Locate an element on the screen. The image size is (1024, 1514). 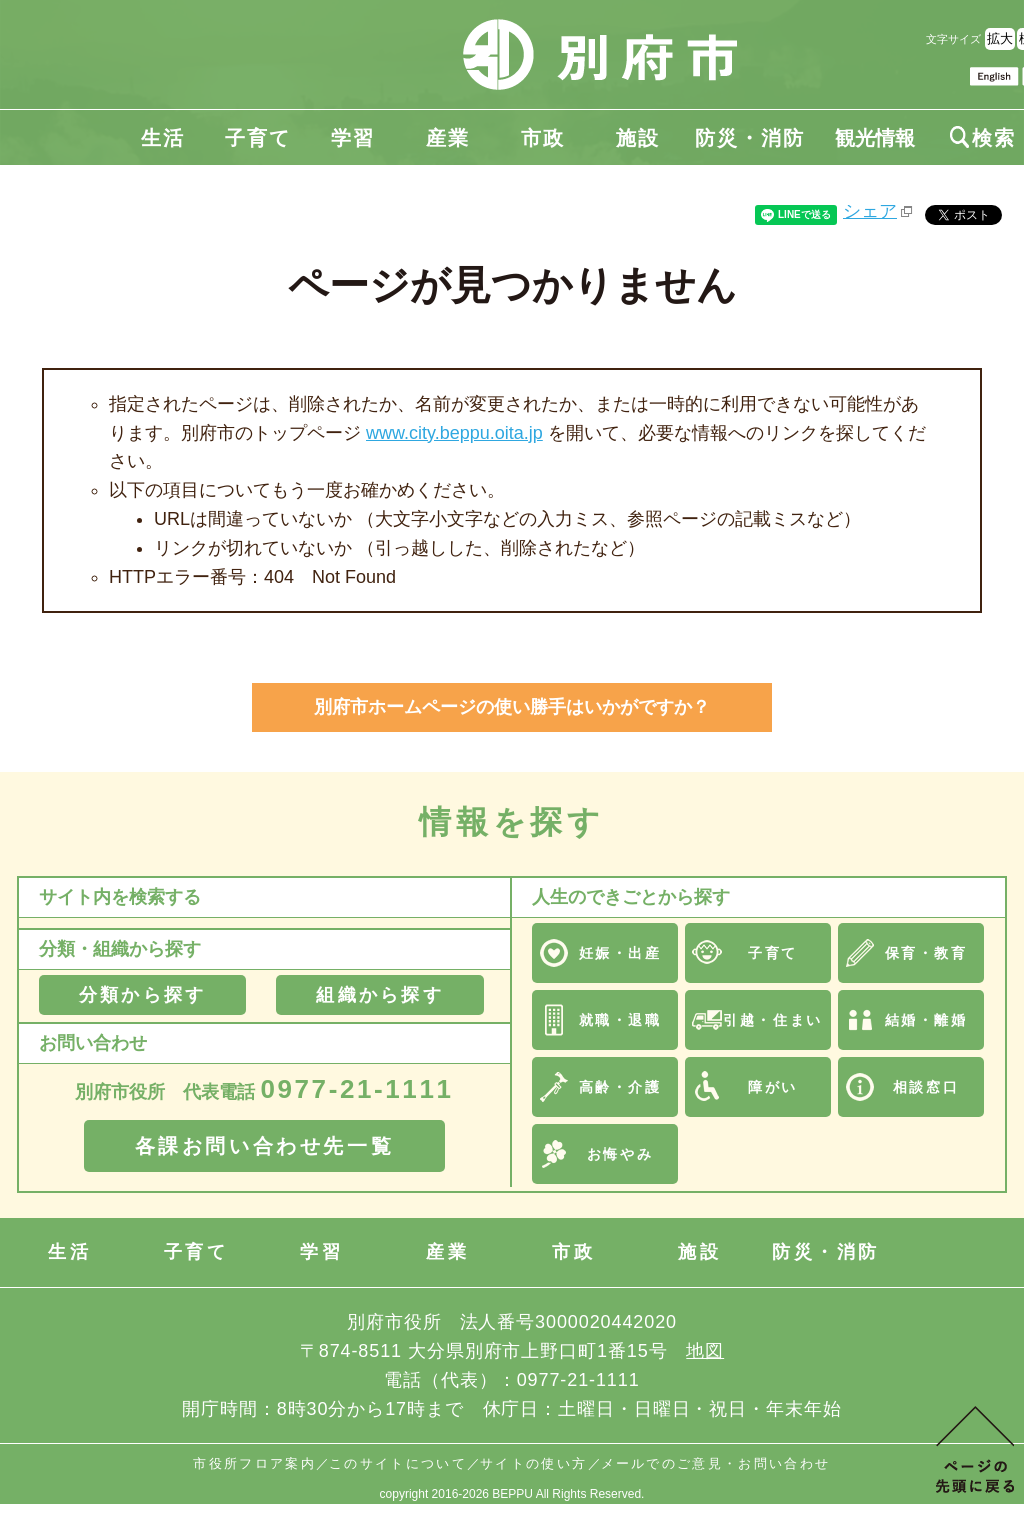
妊娠・出産 is located at coordinates (620, 953).